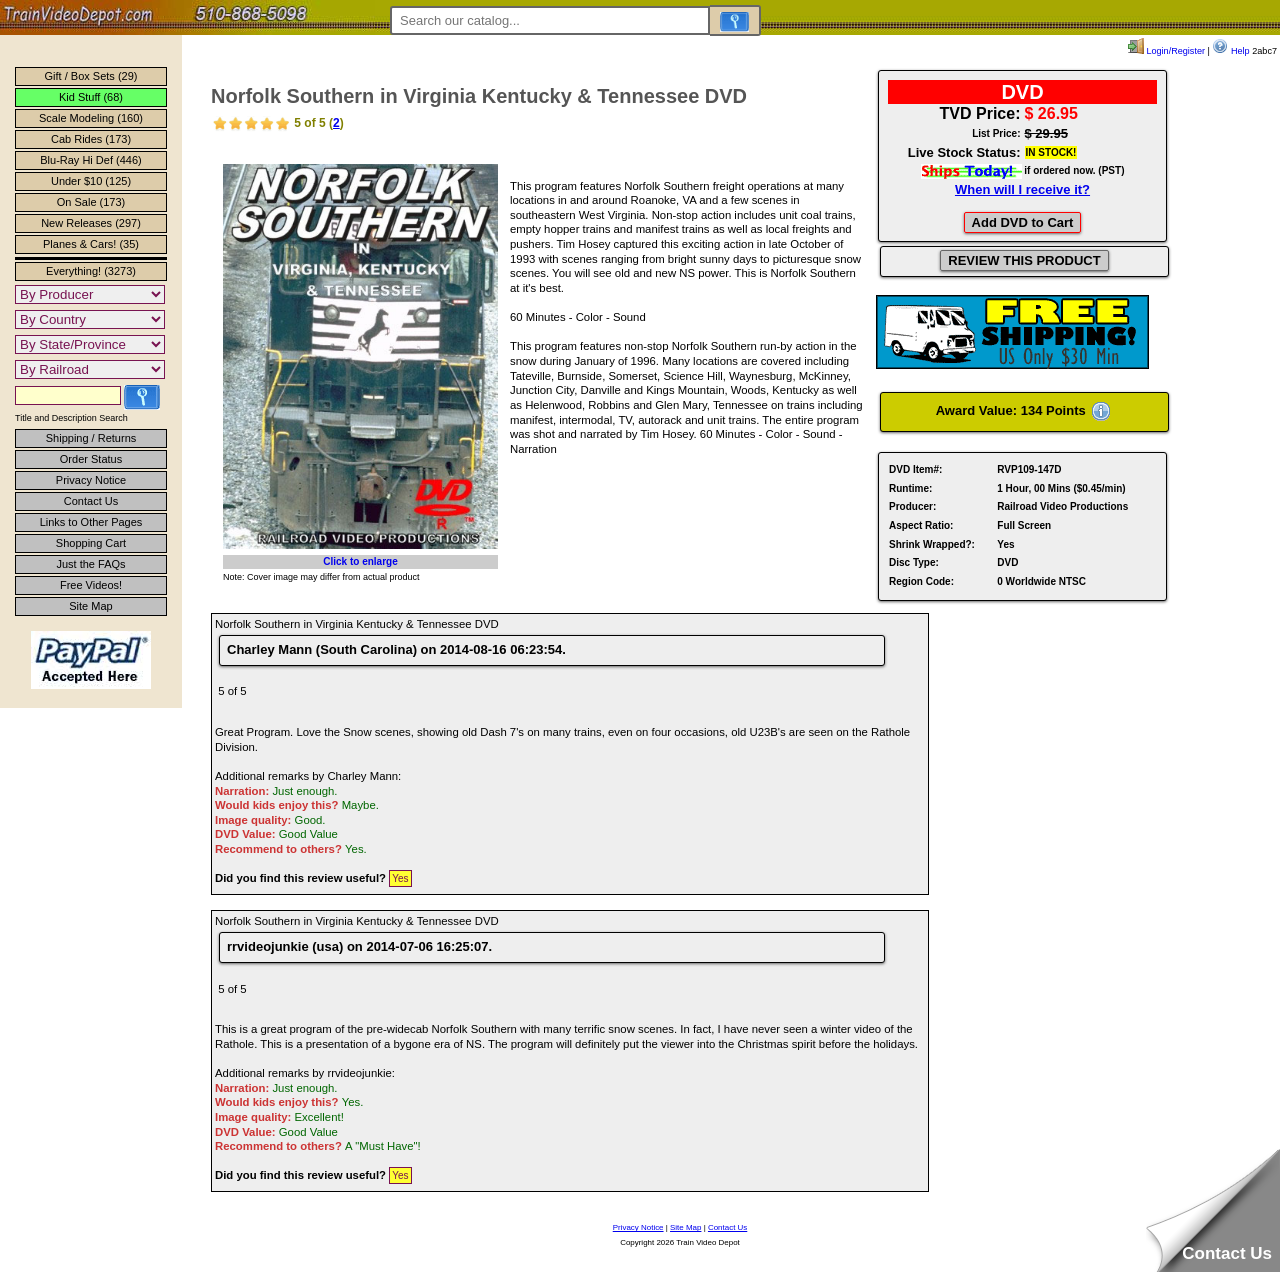 Image resolution: width=1280 pixels, height=1272 pixels. I want to click on Privacy Notice, so click(91, 480).